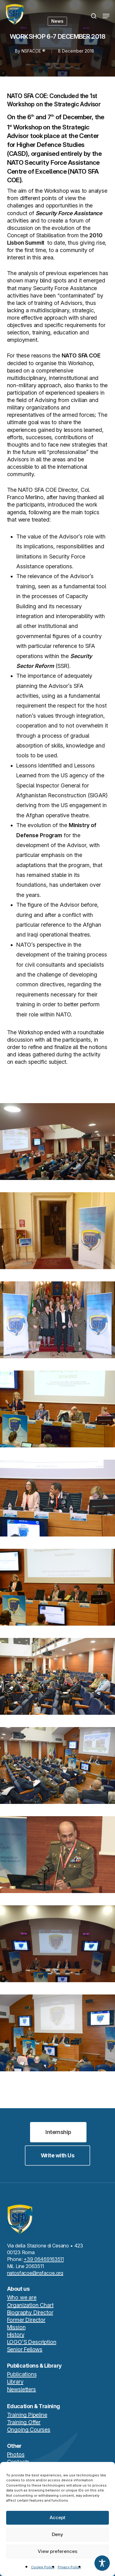 This screenshot has width=115, height=2576. What do you see at coordinates (44, 2259) in the screenshot?
I see `+39 06469163511` at bounding box center [44, 2259].